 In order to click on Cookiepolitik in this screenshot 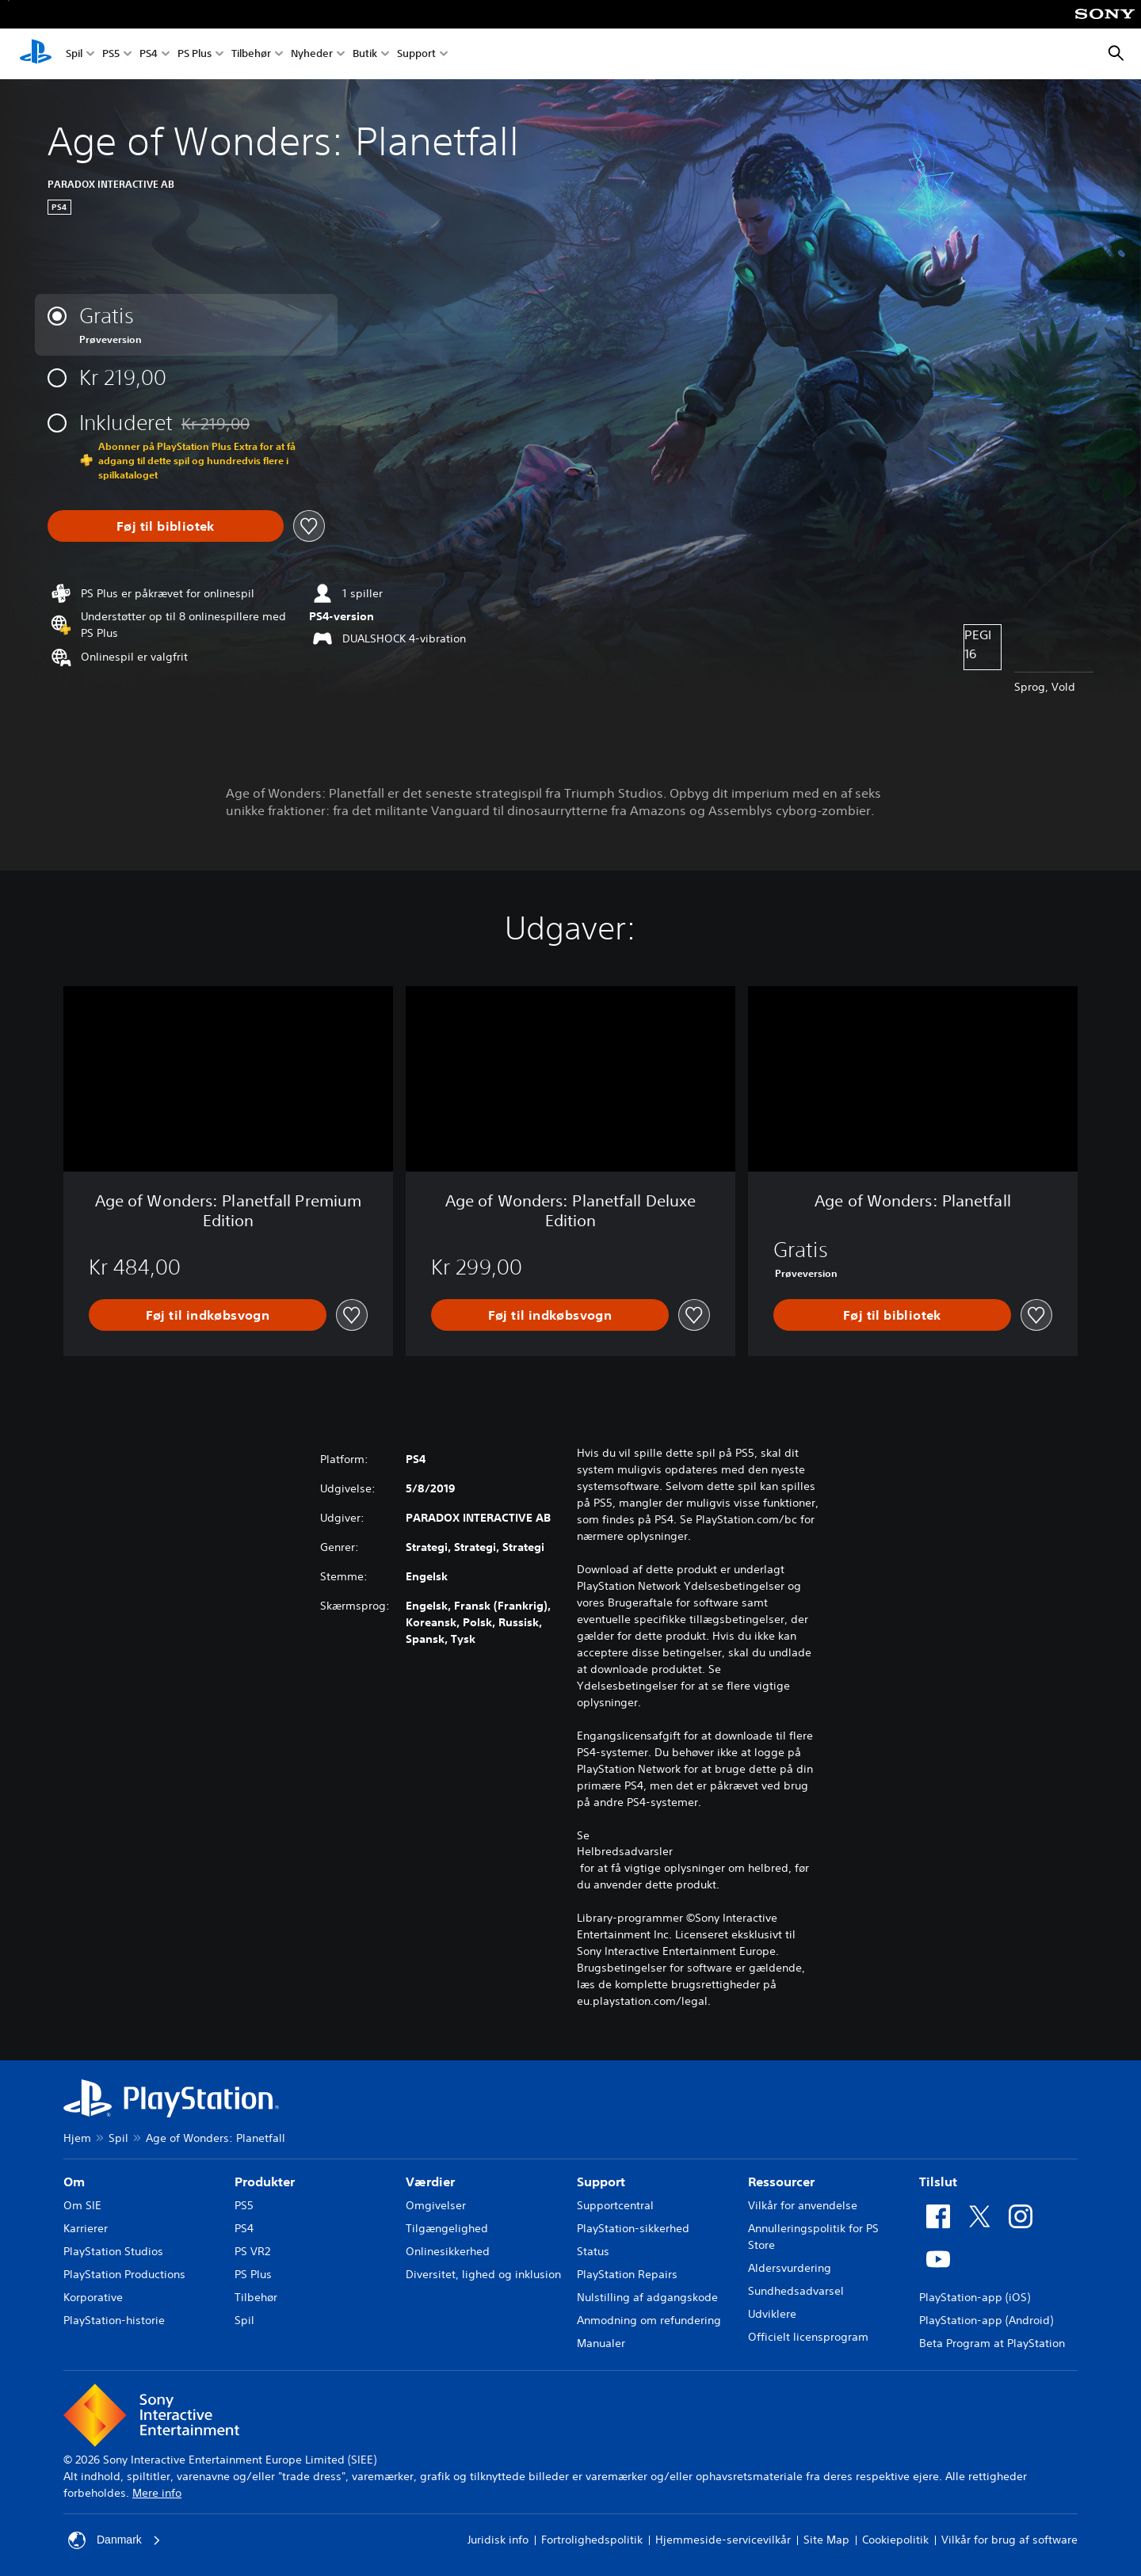, I will do `click(895, 2539)`.